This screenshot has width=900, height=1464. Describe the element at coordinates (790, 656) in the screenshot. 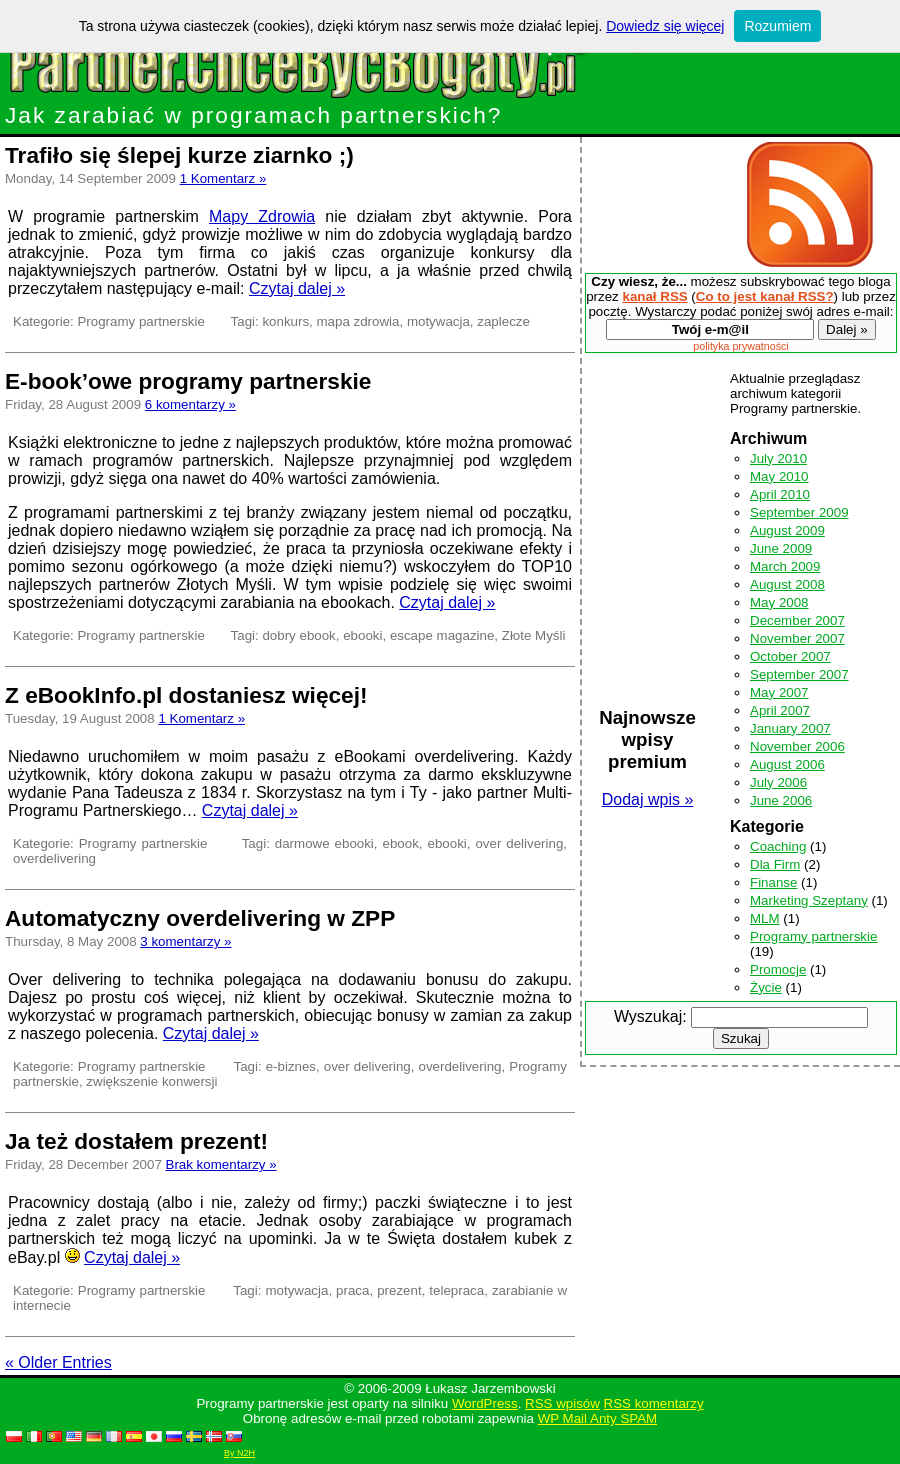

I see `October 2007` at that location.